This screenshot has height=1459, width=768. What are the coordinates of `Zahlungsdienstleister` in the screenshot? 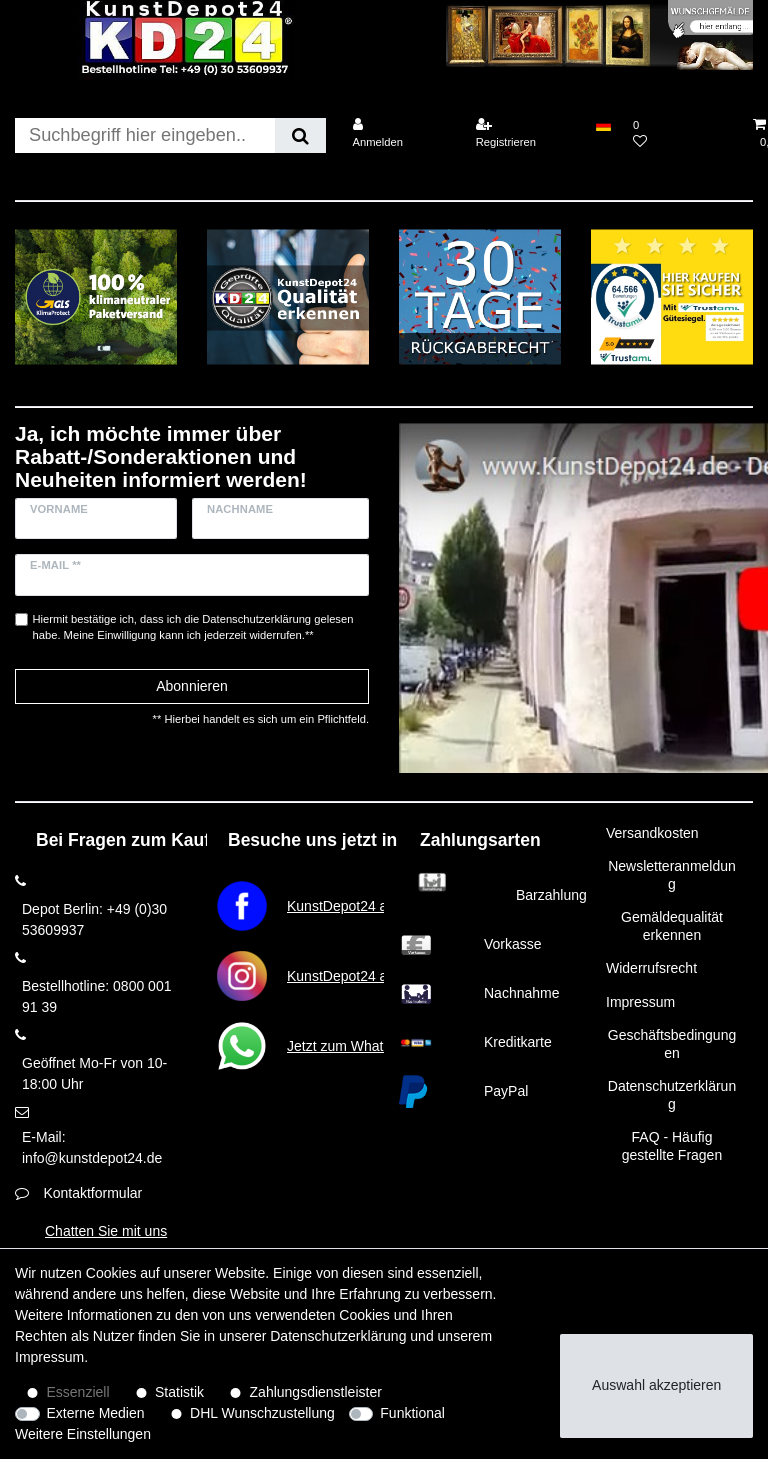 It's located at (316, 1392).